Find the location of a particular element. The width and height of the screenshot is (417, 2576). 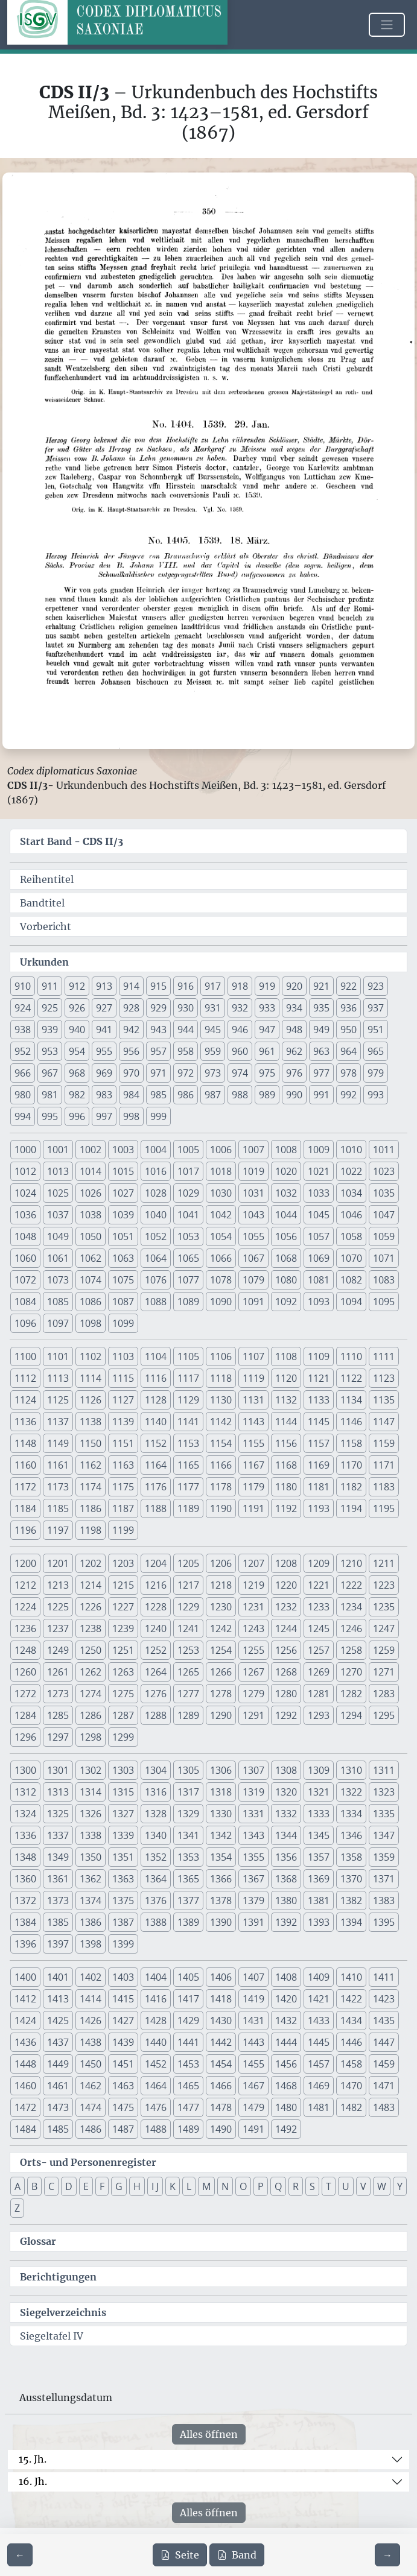

1343 [button] is located at coordinates (253, 1835).